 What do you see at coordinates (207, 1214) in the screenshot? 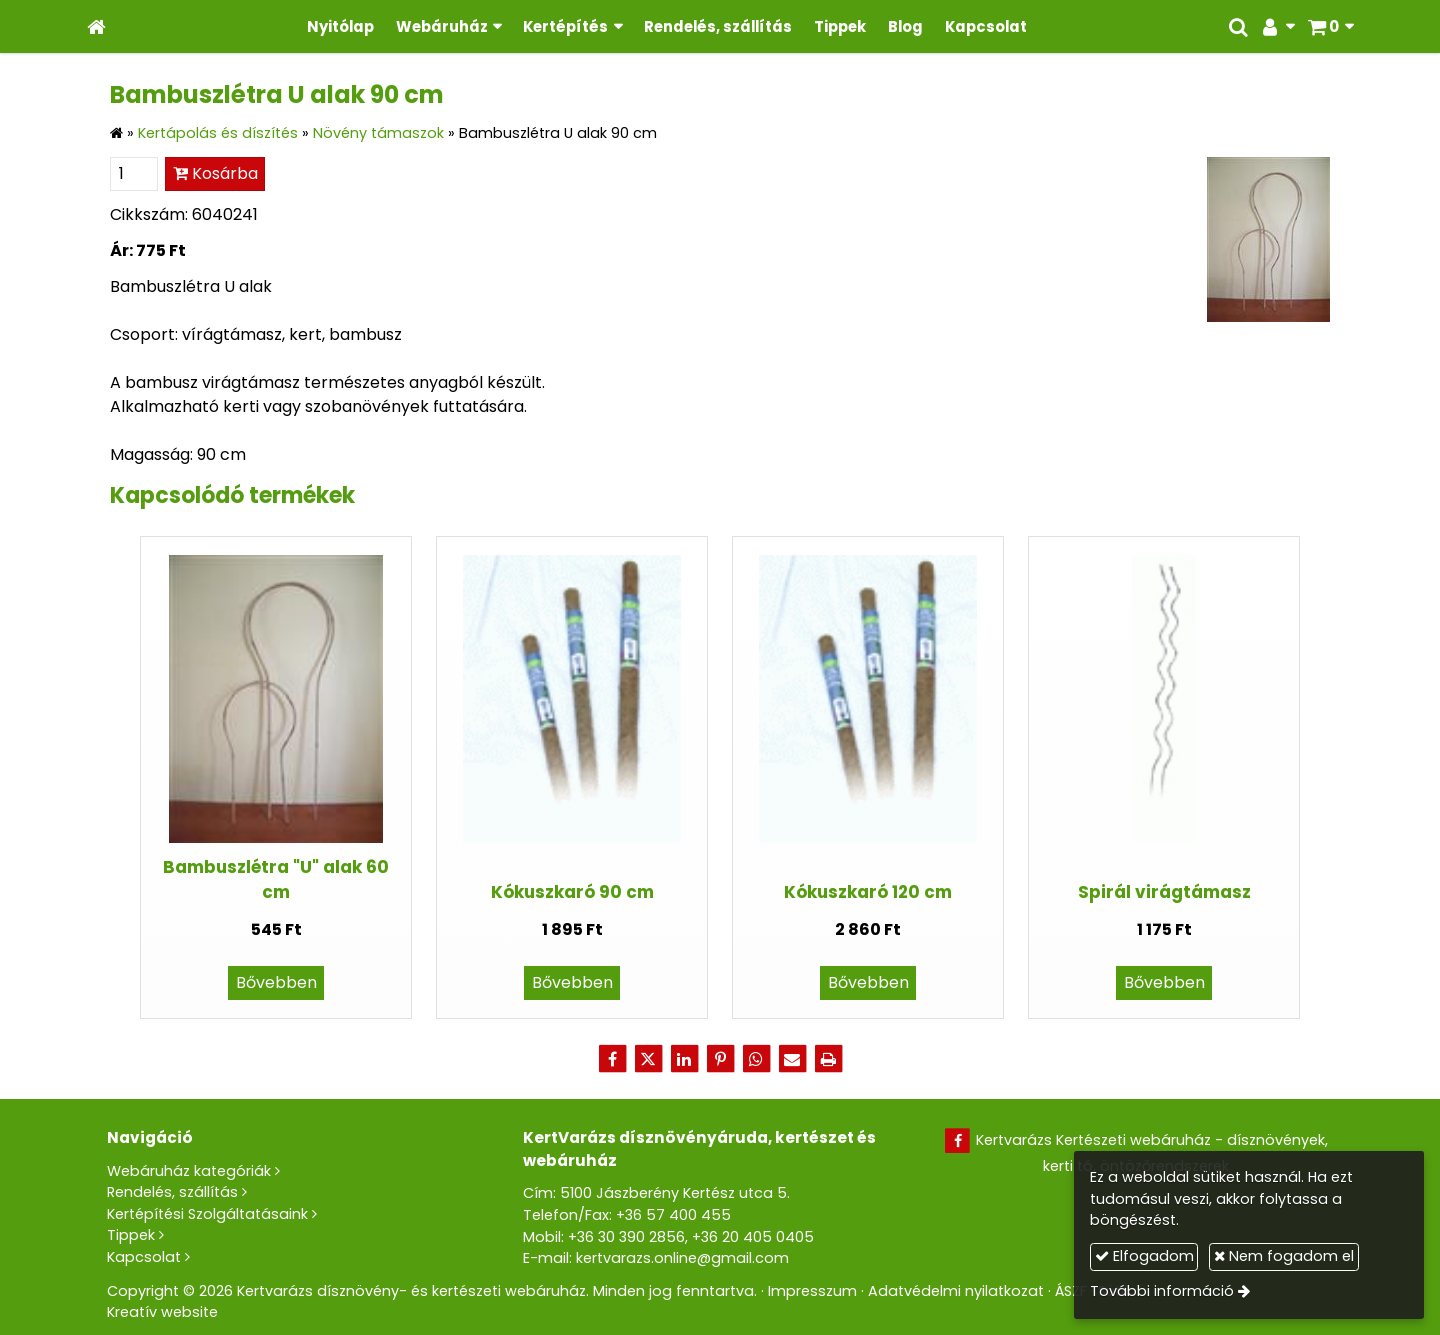
I see `Kertépítési Szolgáltatásaink` at bounding box center [207, 1214].